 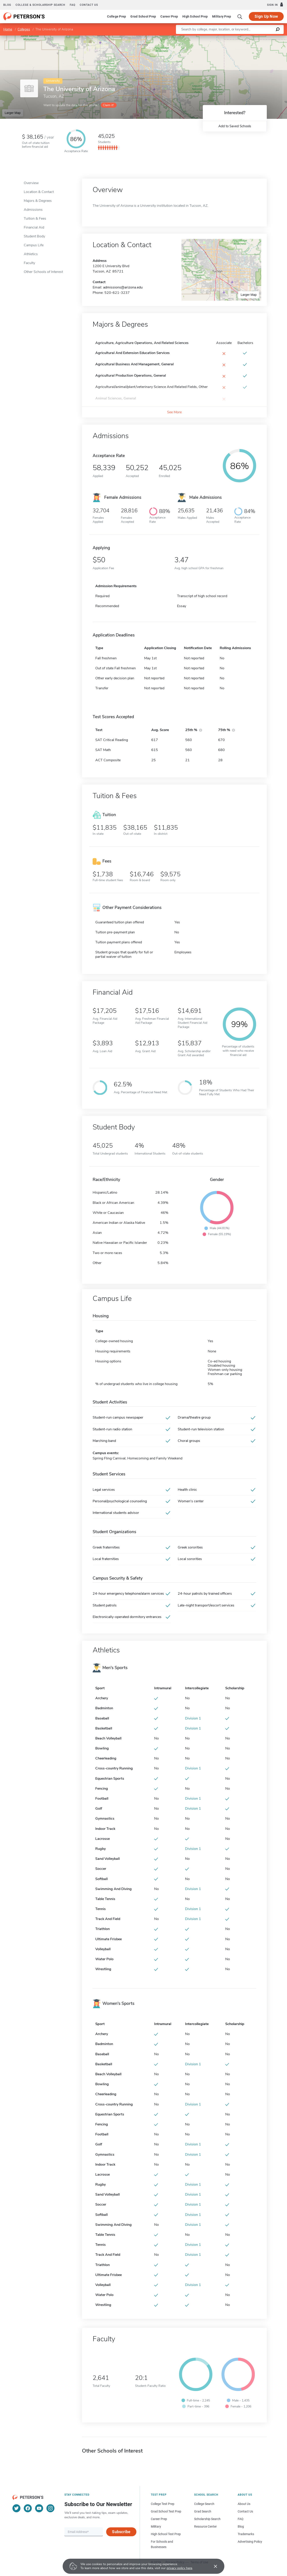 What do you see at coordinates (166, 2511) in the screenshot?
I see `Grad School Test Prep` at bounding box center [166, 2511].